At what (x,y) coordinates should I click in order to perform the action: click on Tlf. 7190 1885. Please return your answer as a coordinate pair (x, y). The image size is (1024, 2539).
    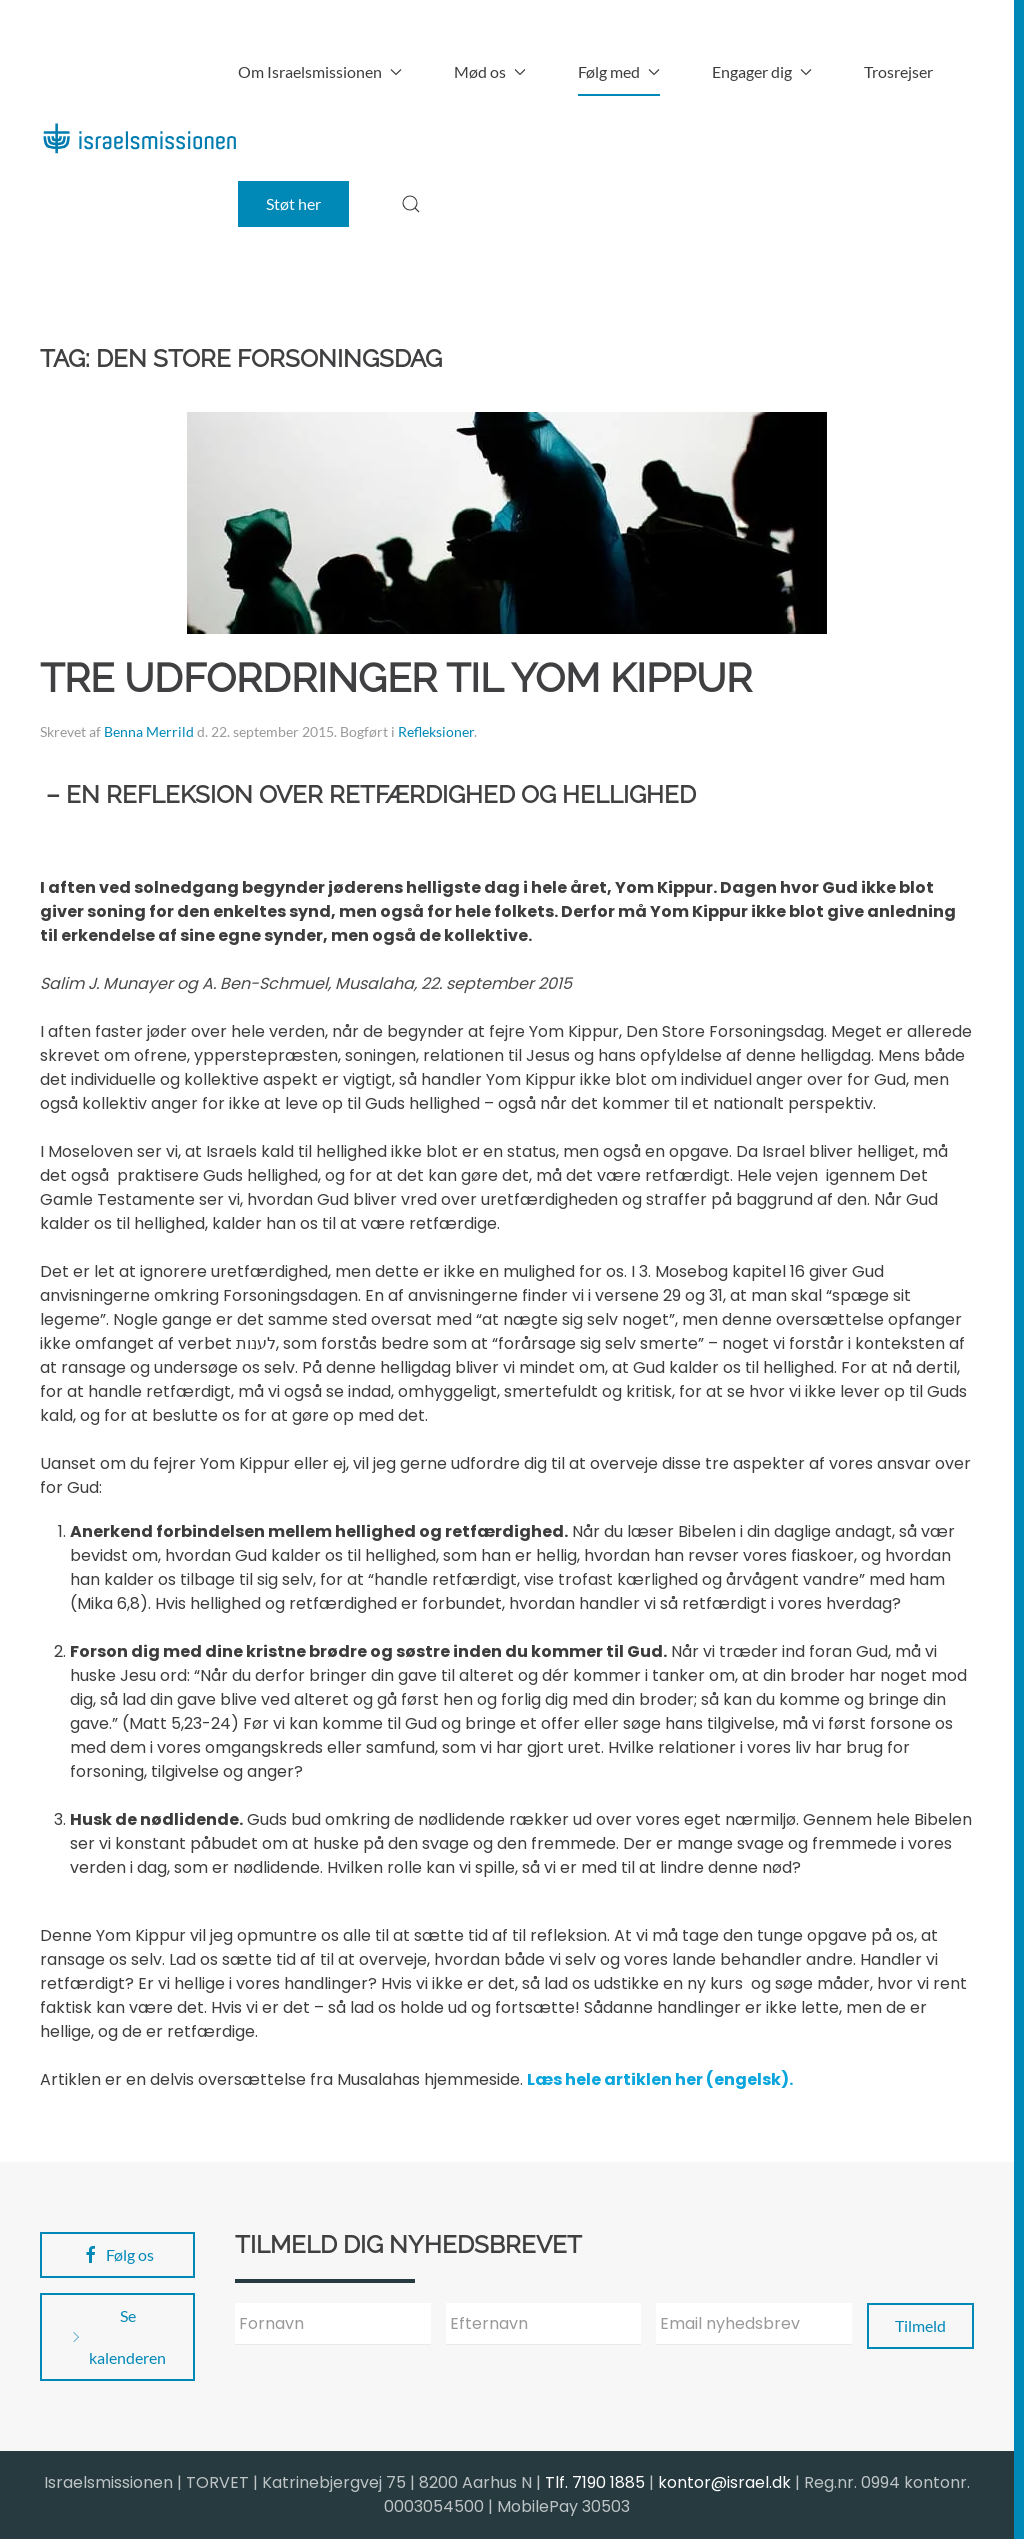
    Looking at the image, I should click on (595, 2482).